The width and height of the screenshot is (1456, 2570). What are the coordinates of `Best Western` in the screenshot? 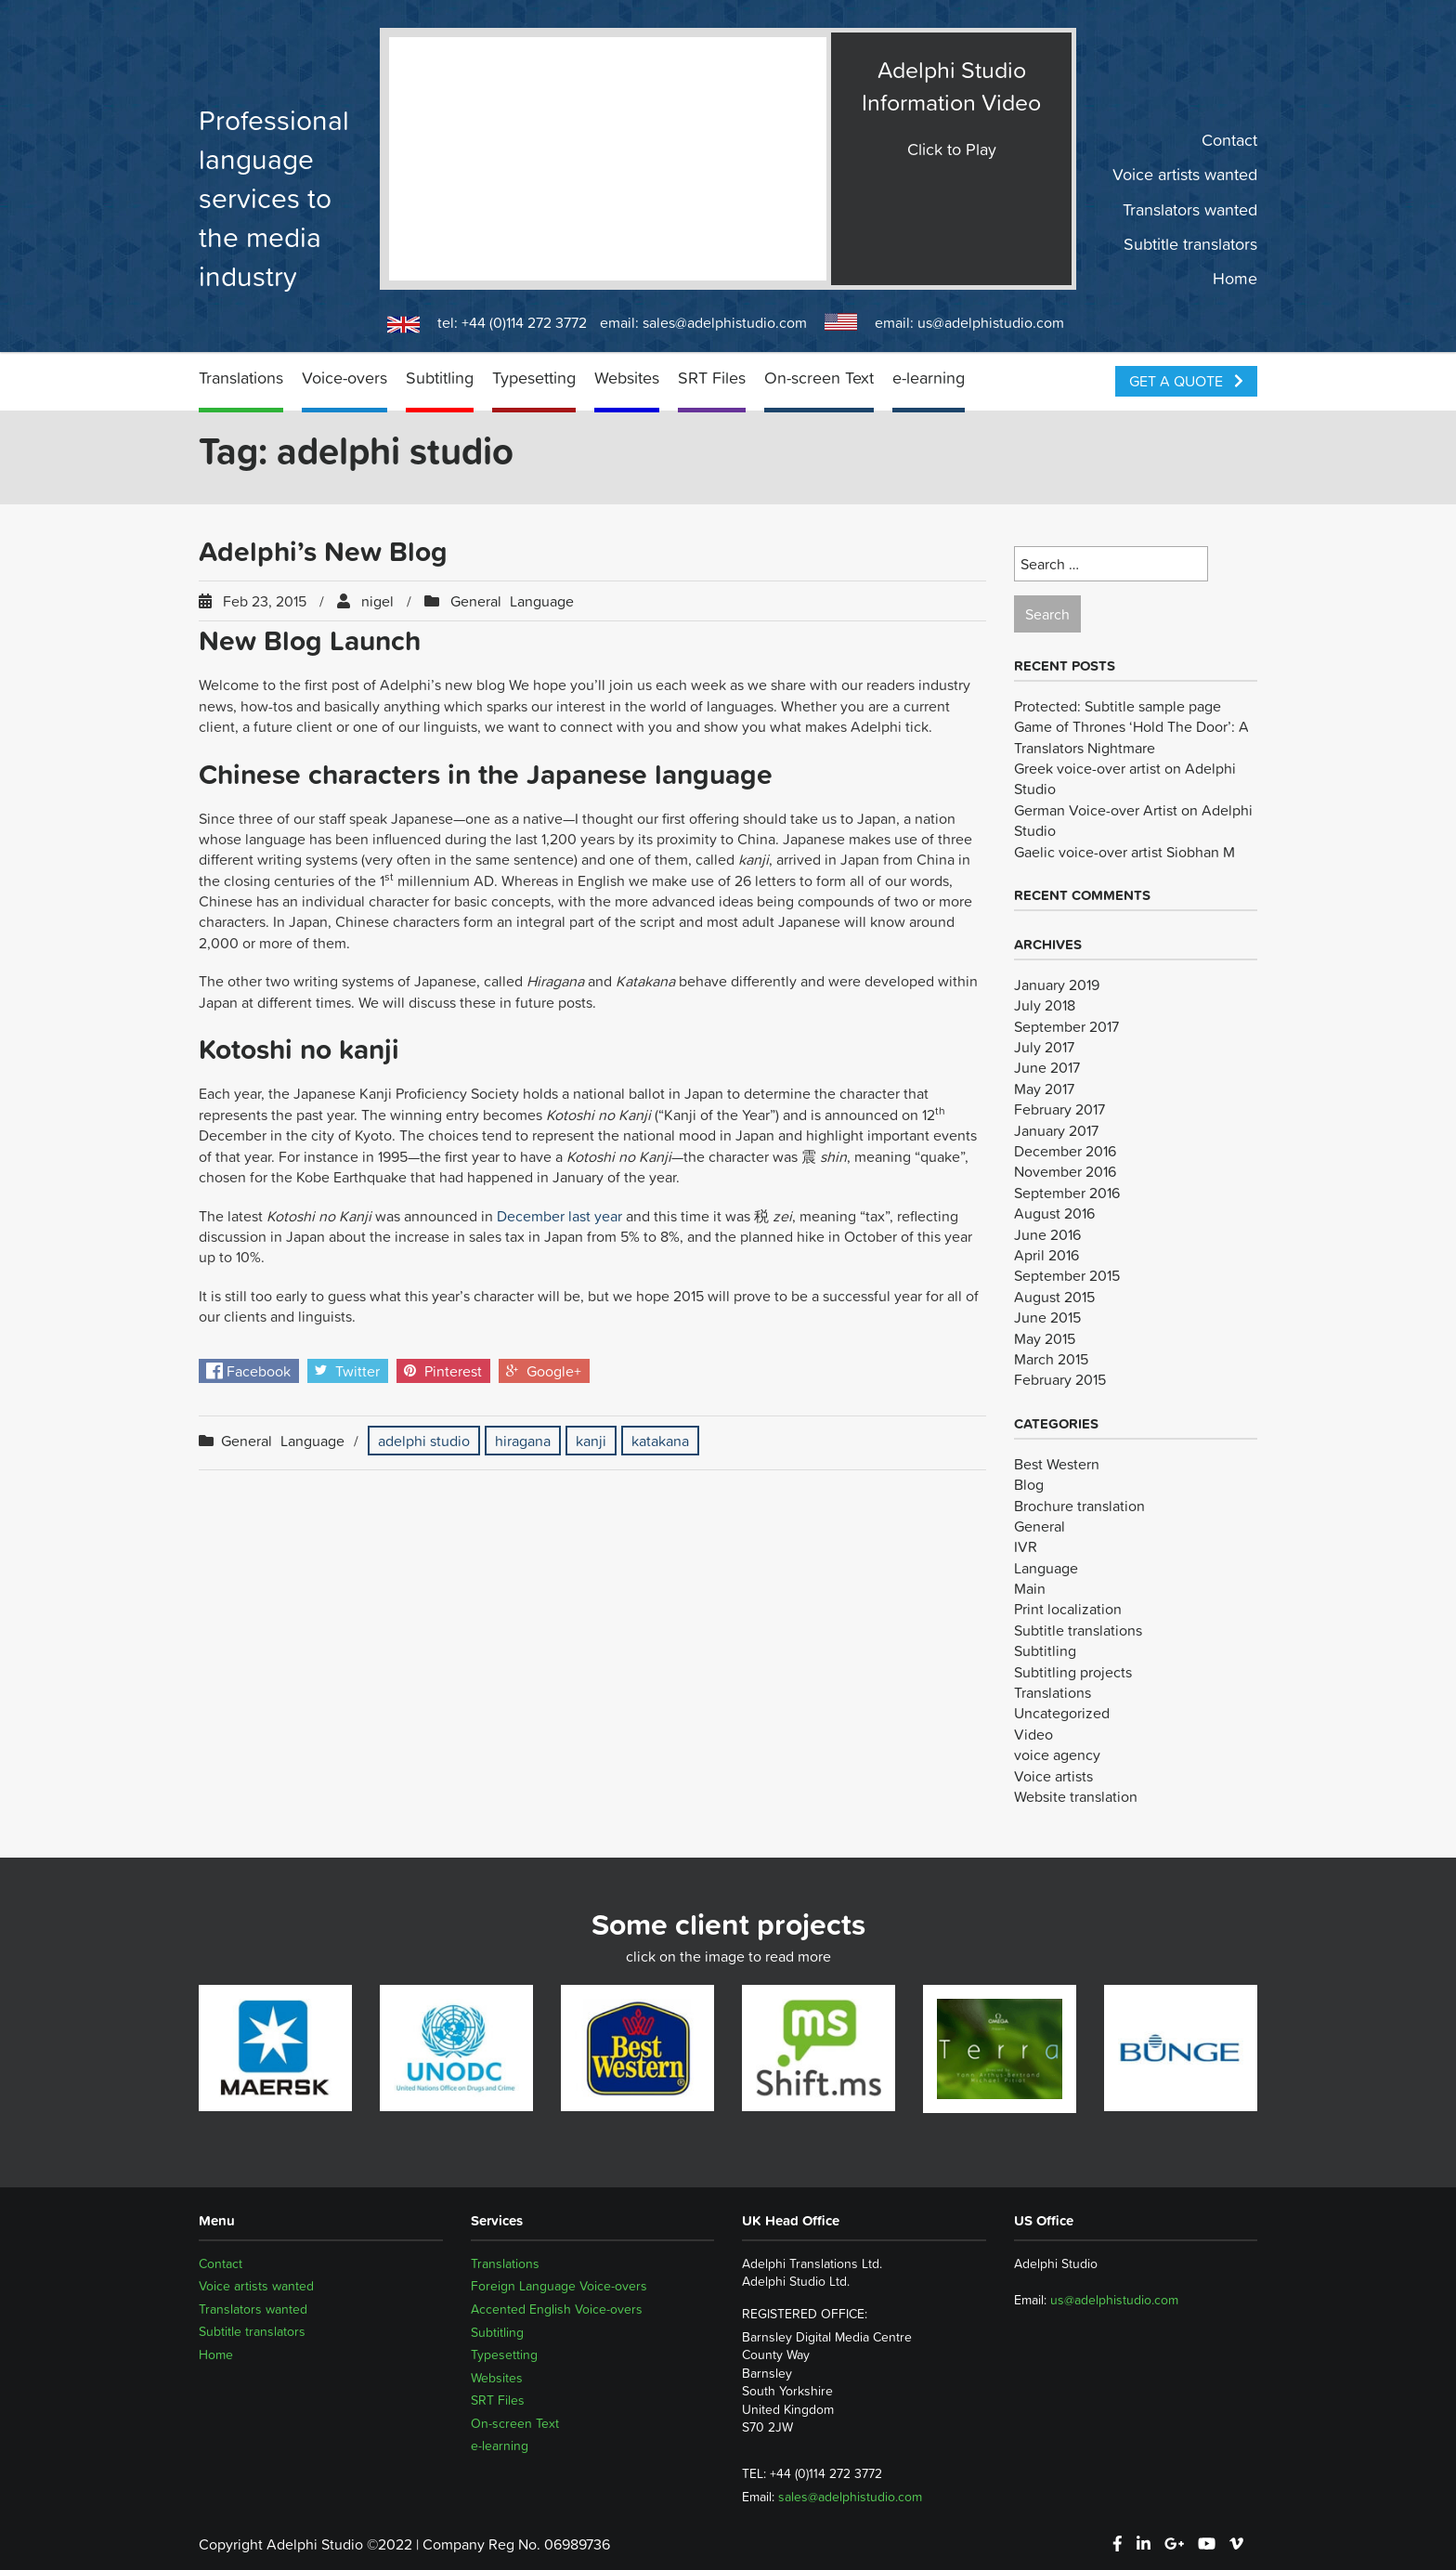 It's located at (1056, 1464).